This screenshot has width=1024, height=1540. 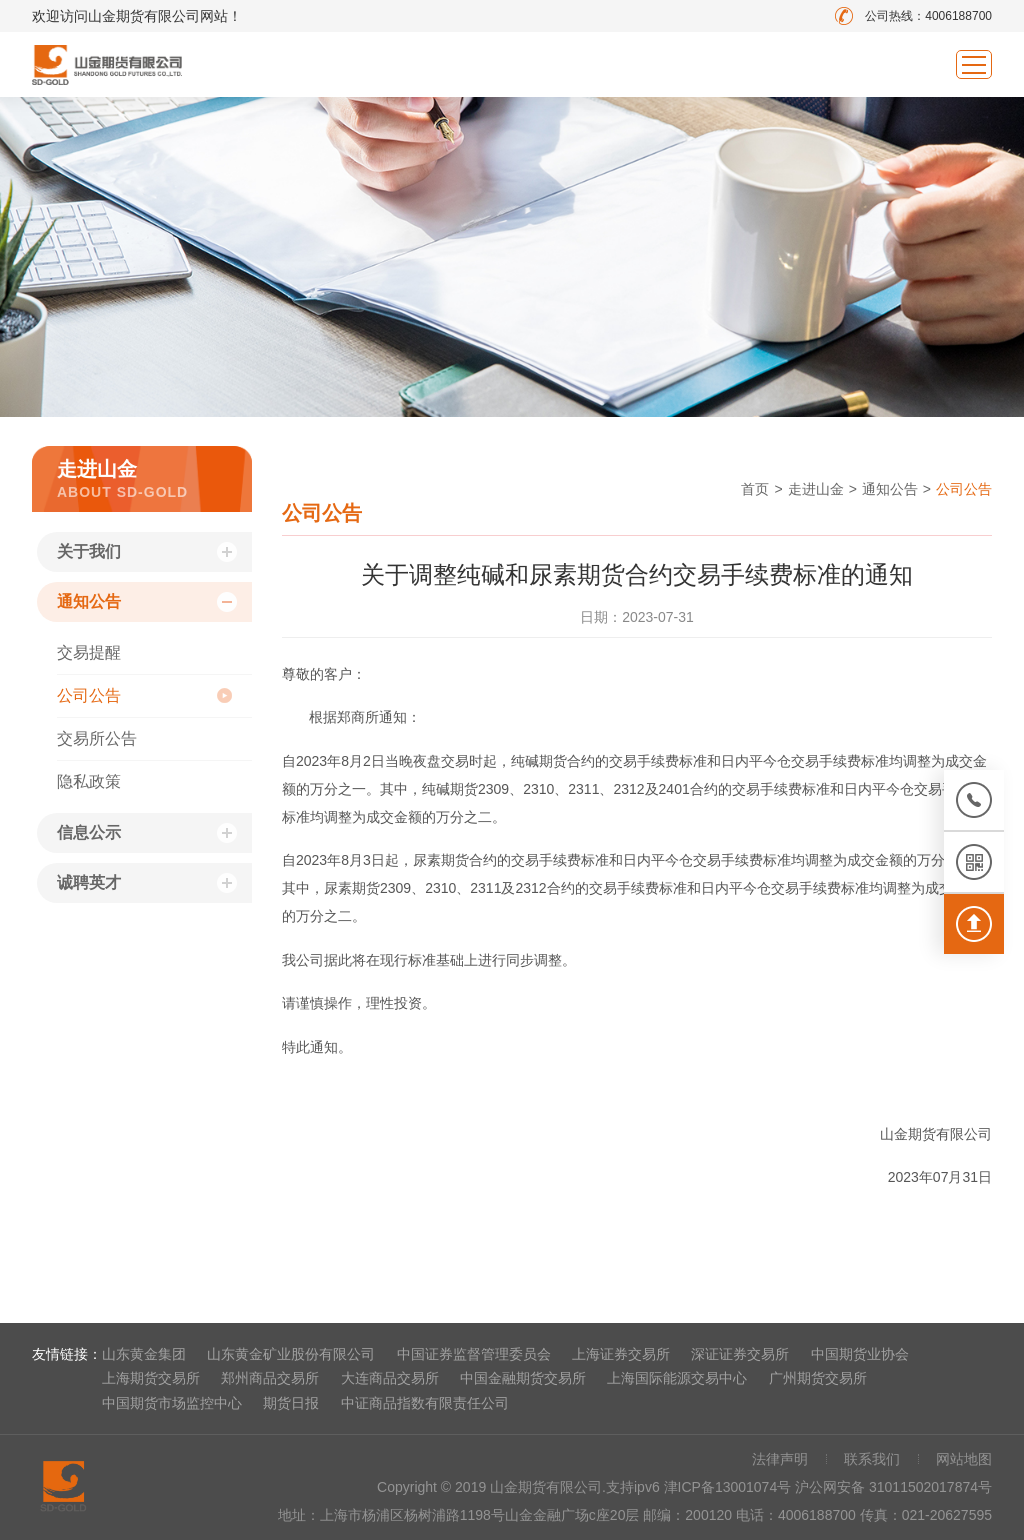 What do you see at coordinates (89, 695) in the screenshot?
I see `公司公告` at bounding box center [89, 695].